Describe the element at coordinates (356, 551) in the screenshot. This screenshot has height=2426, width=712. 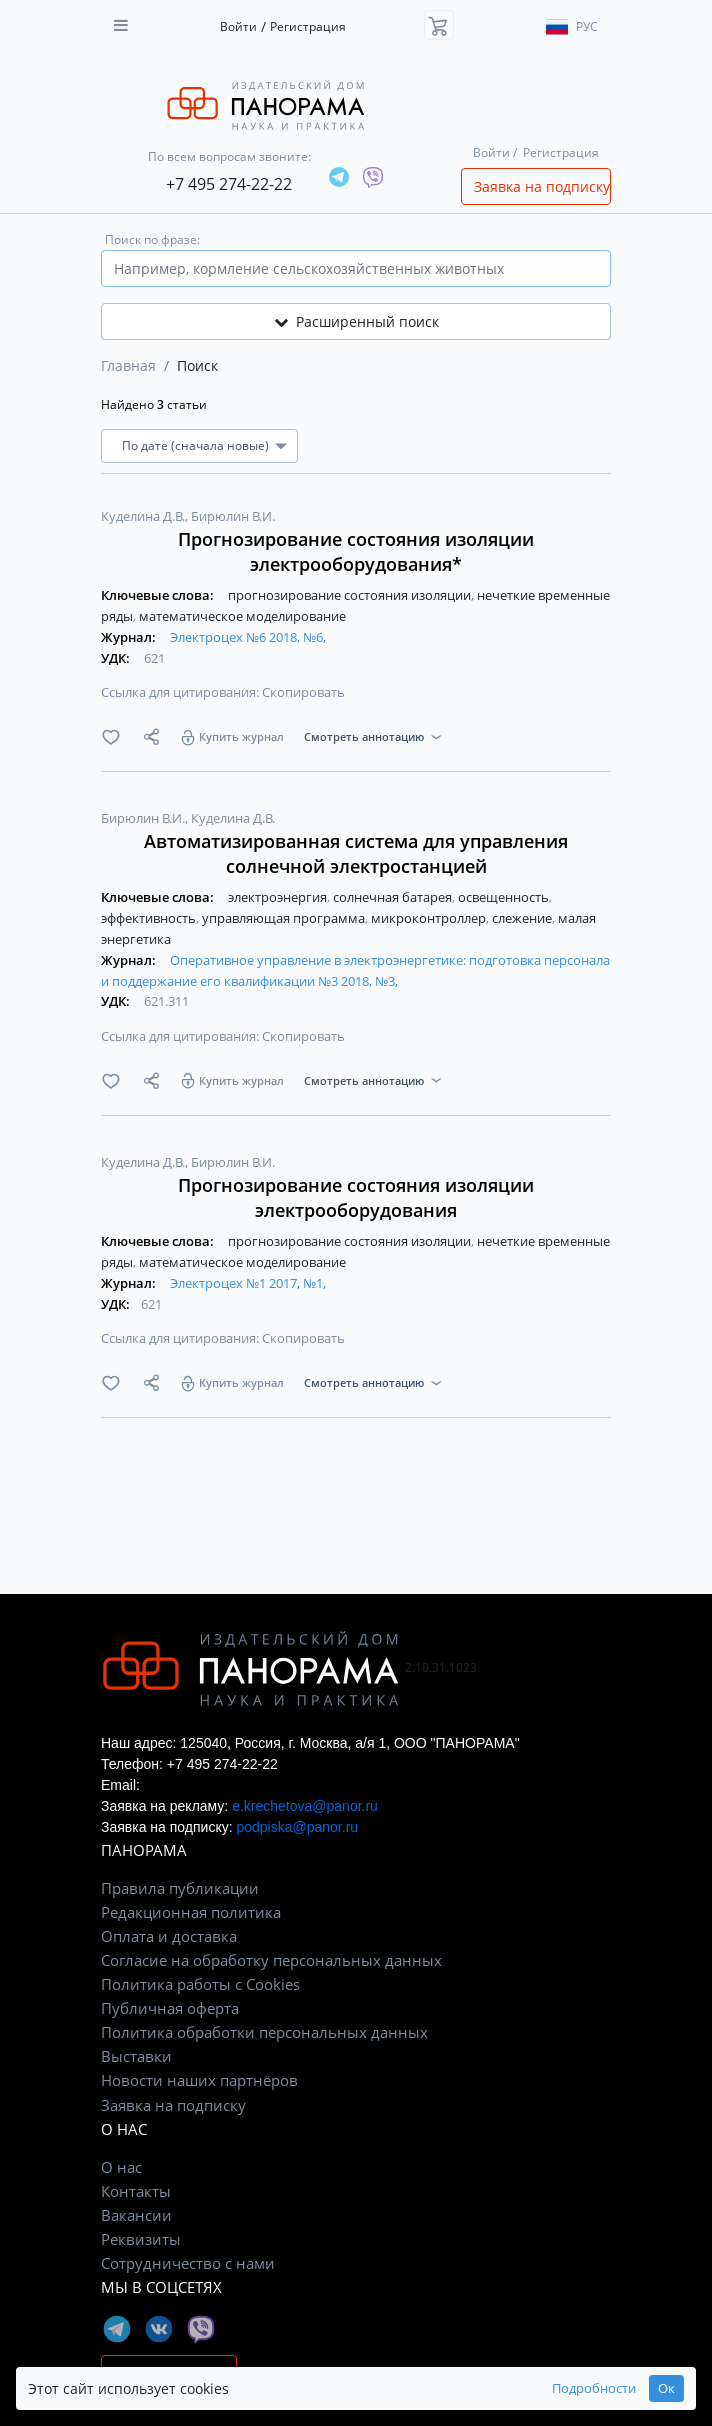
I see `Прогнозирование состояния изоляции электрооборудования*` at that location.